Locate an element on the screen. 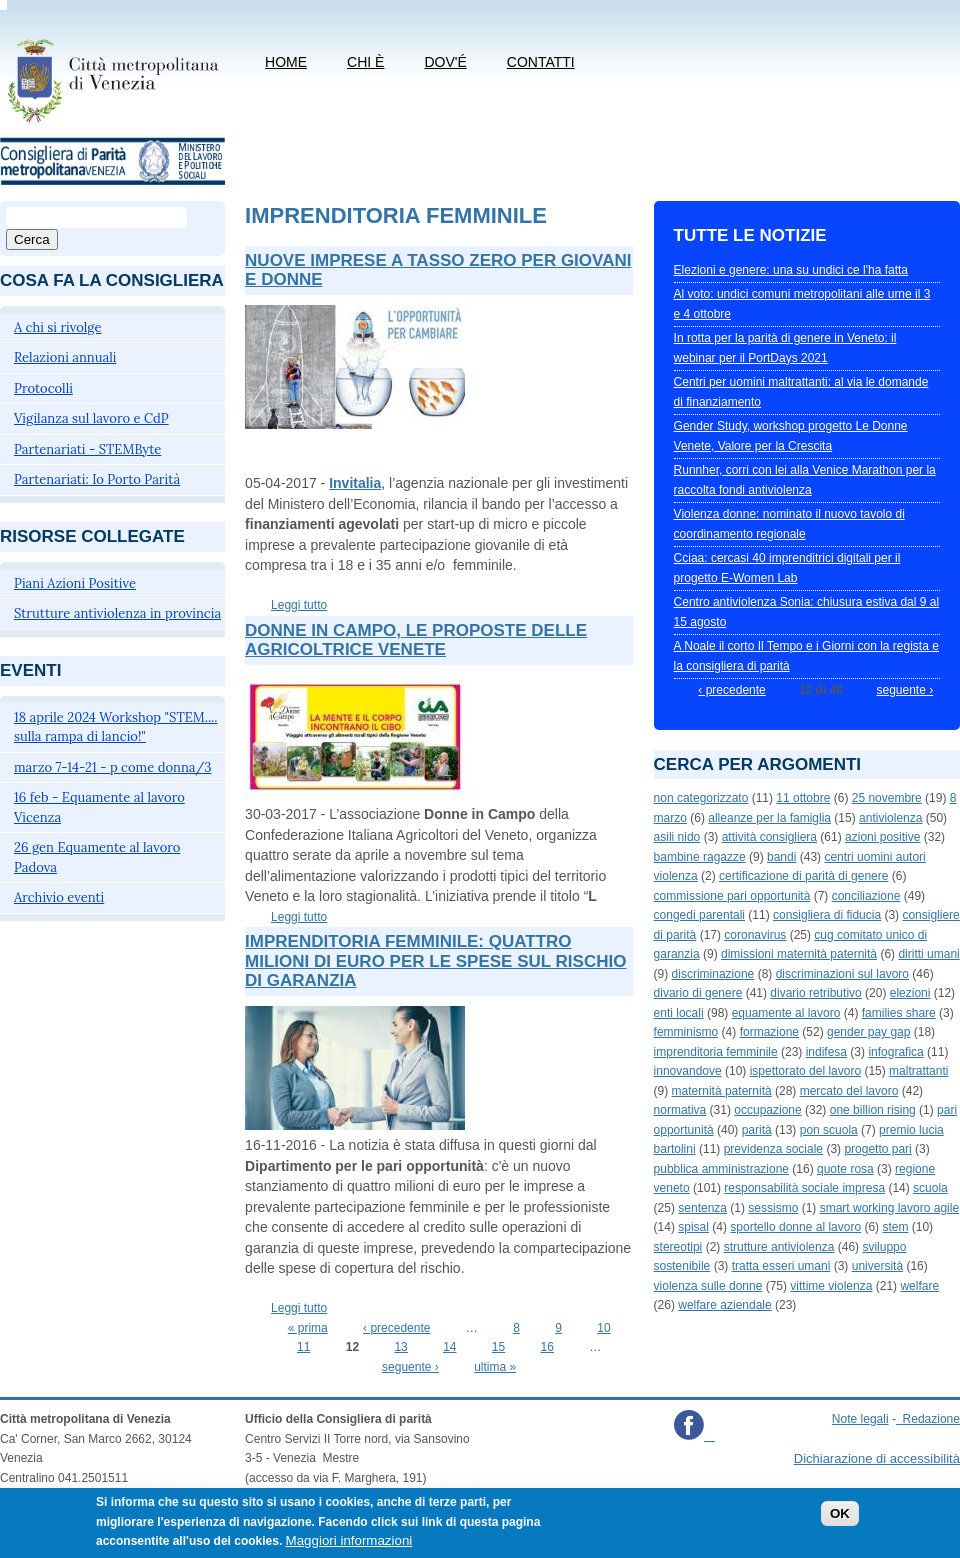  asili nido is located at coordinates (677, 837).